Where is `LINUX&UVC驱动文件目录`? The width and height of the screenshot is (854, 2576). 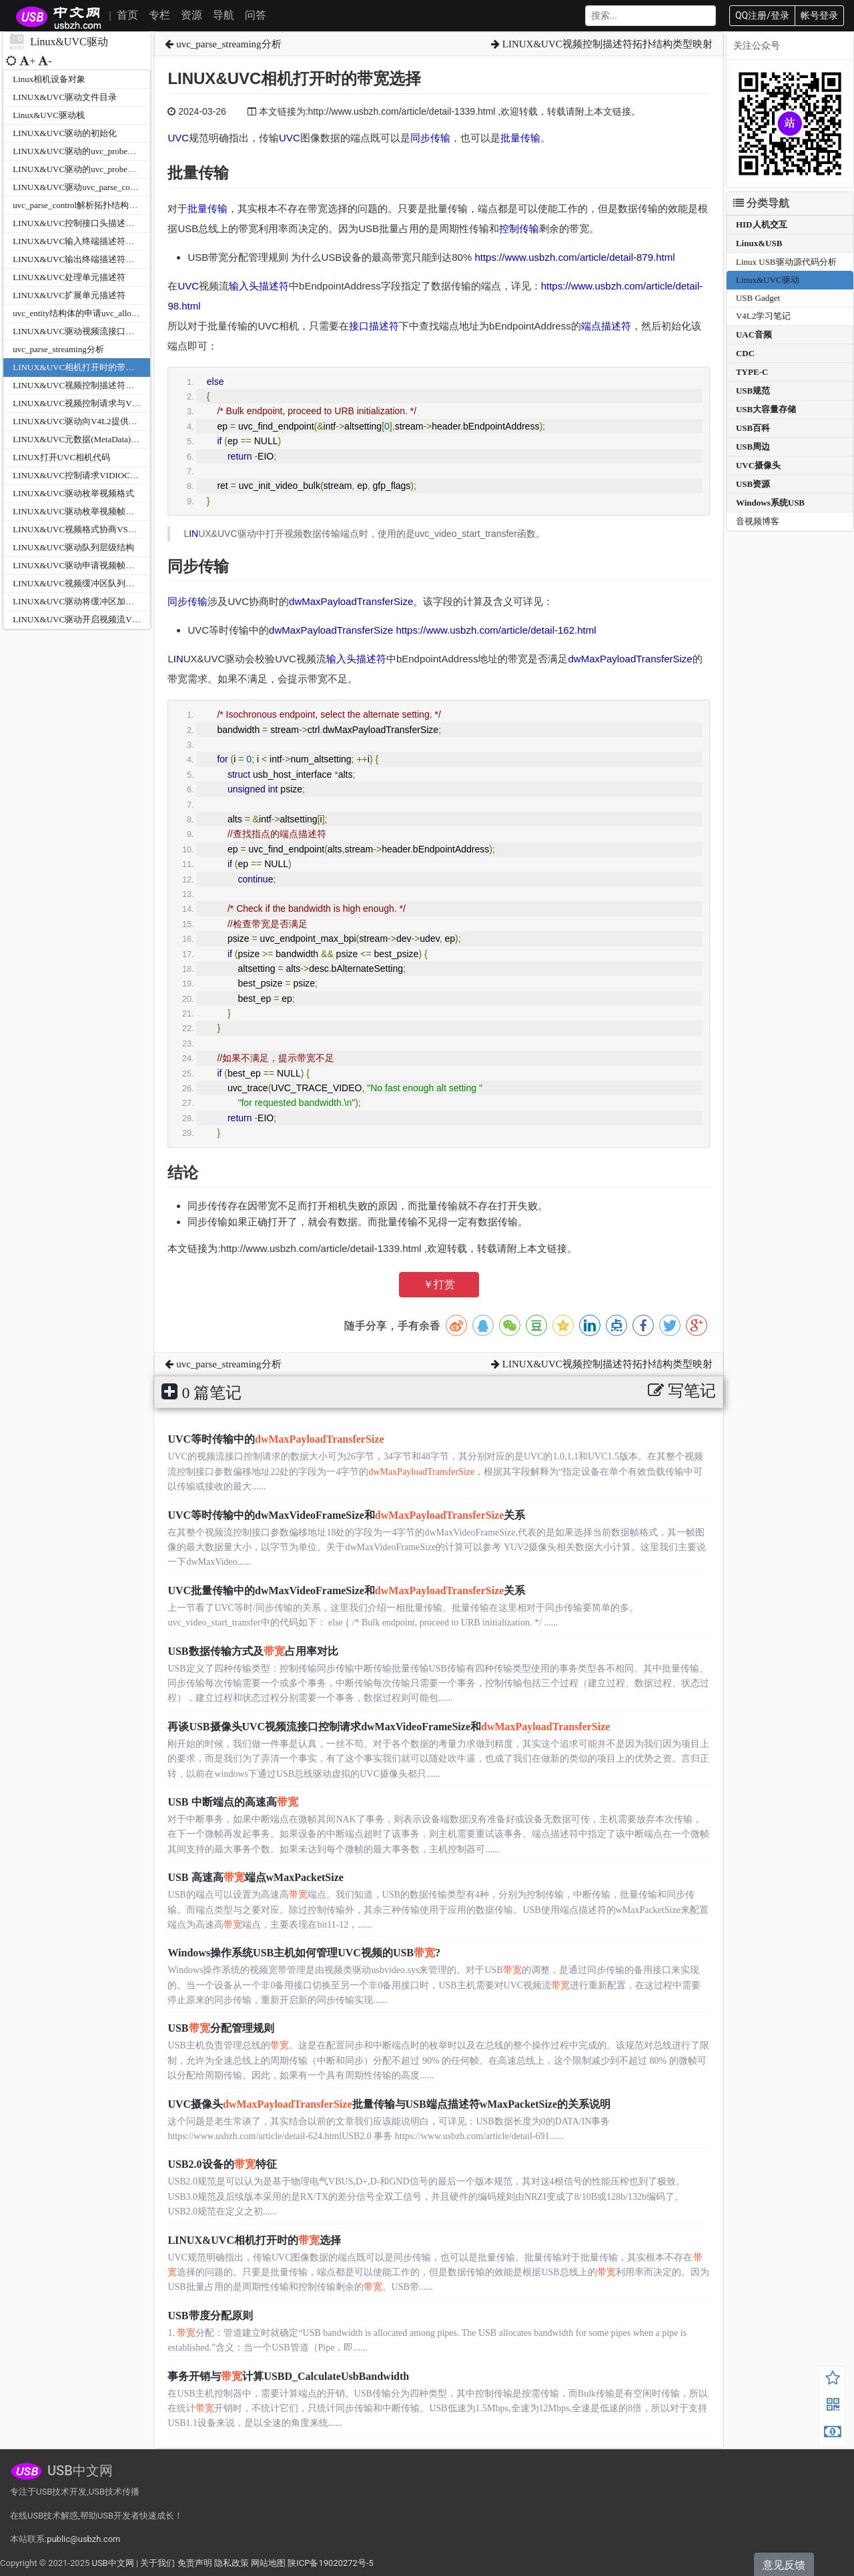 LINUX&UVC驱动文件目录 is located at coordinates (65, 97).